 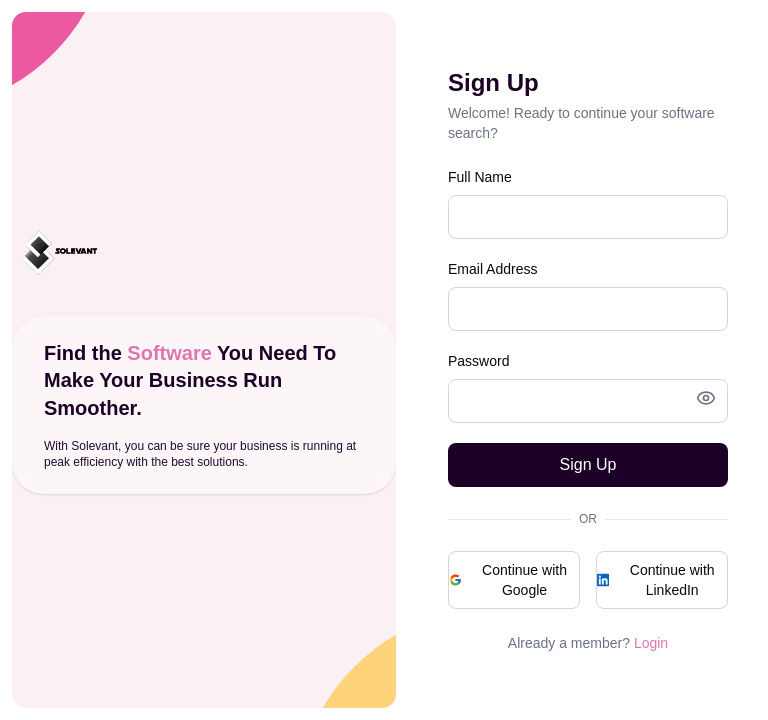 I want to click on Email Address, so click(x=492, y=269).